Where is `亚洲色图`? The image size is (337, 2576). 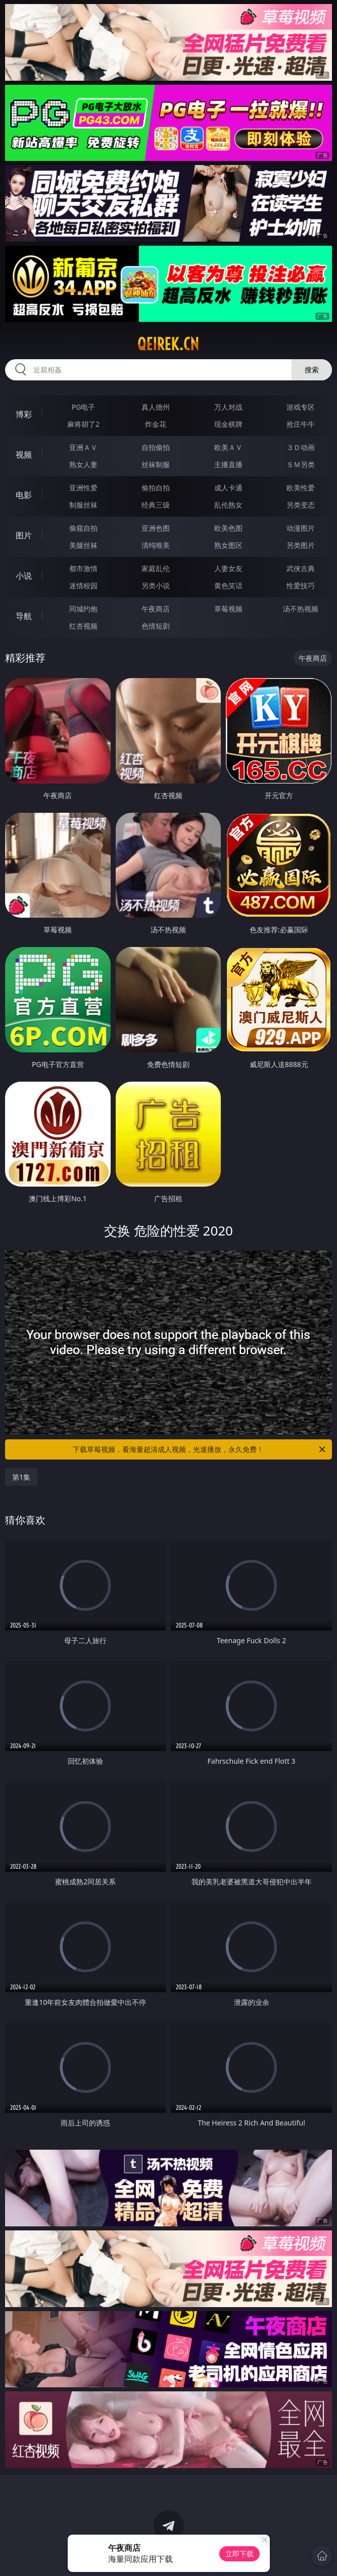 亚洲色图 is located at coordinates (155, 528).